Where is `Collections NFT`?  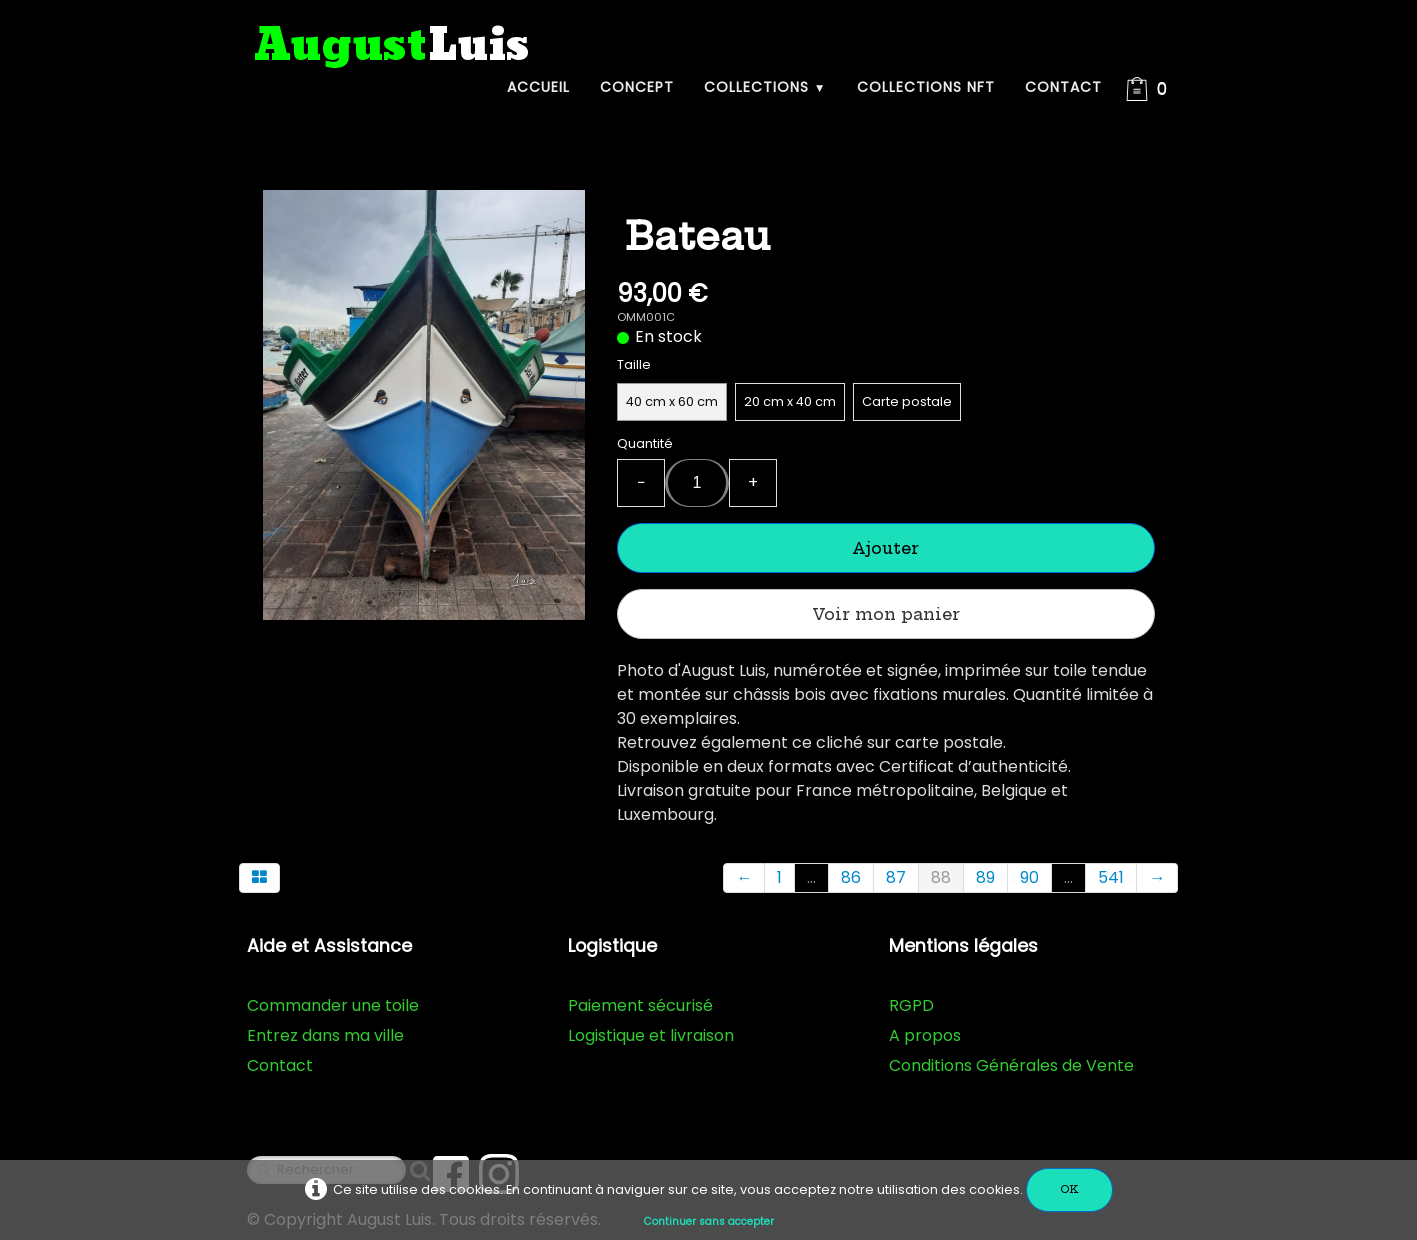 Collections NFT is located at coordinates (926, 87).